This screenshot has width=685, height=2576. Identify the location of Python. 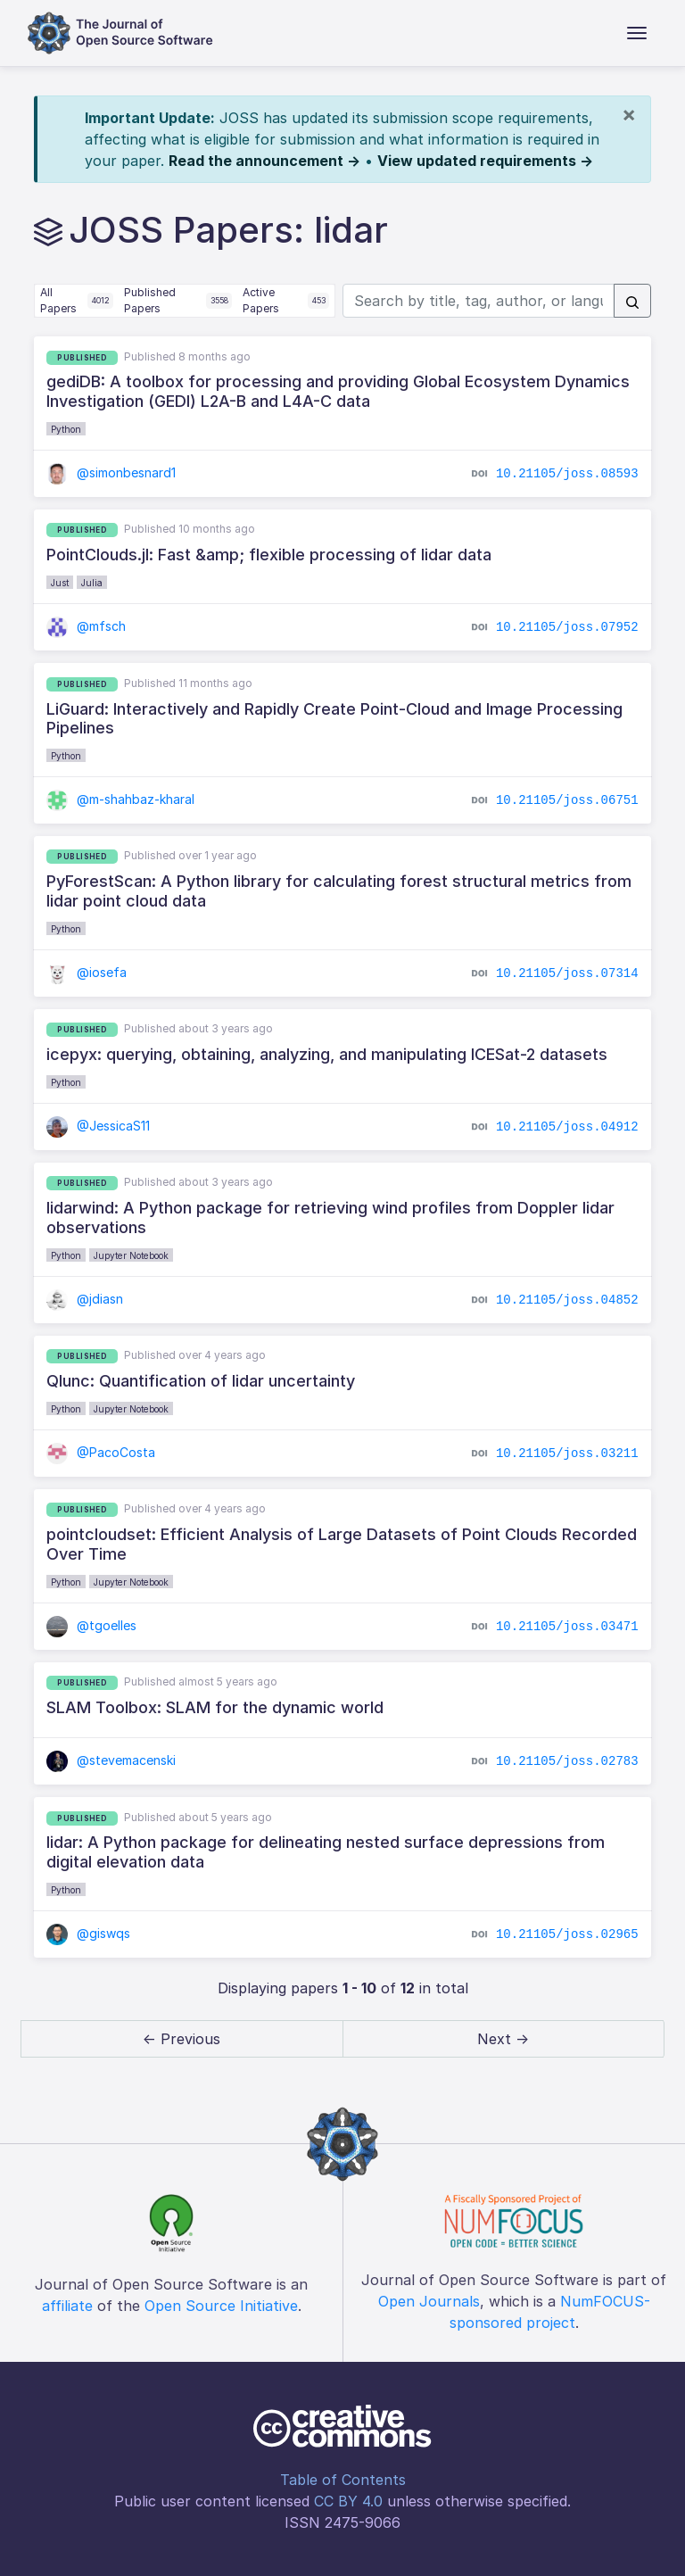
(66, 429).